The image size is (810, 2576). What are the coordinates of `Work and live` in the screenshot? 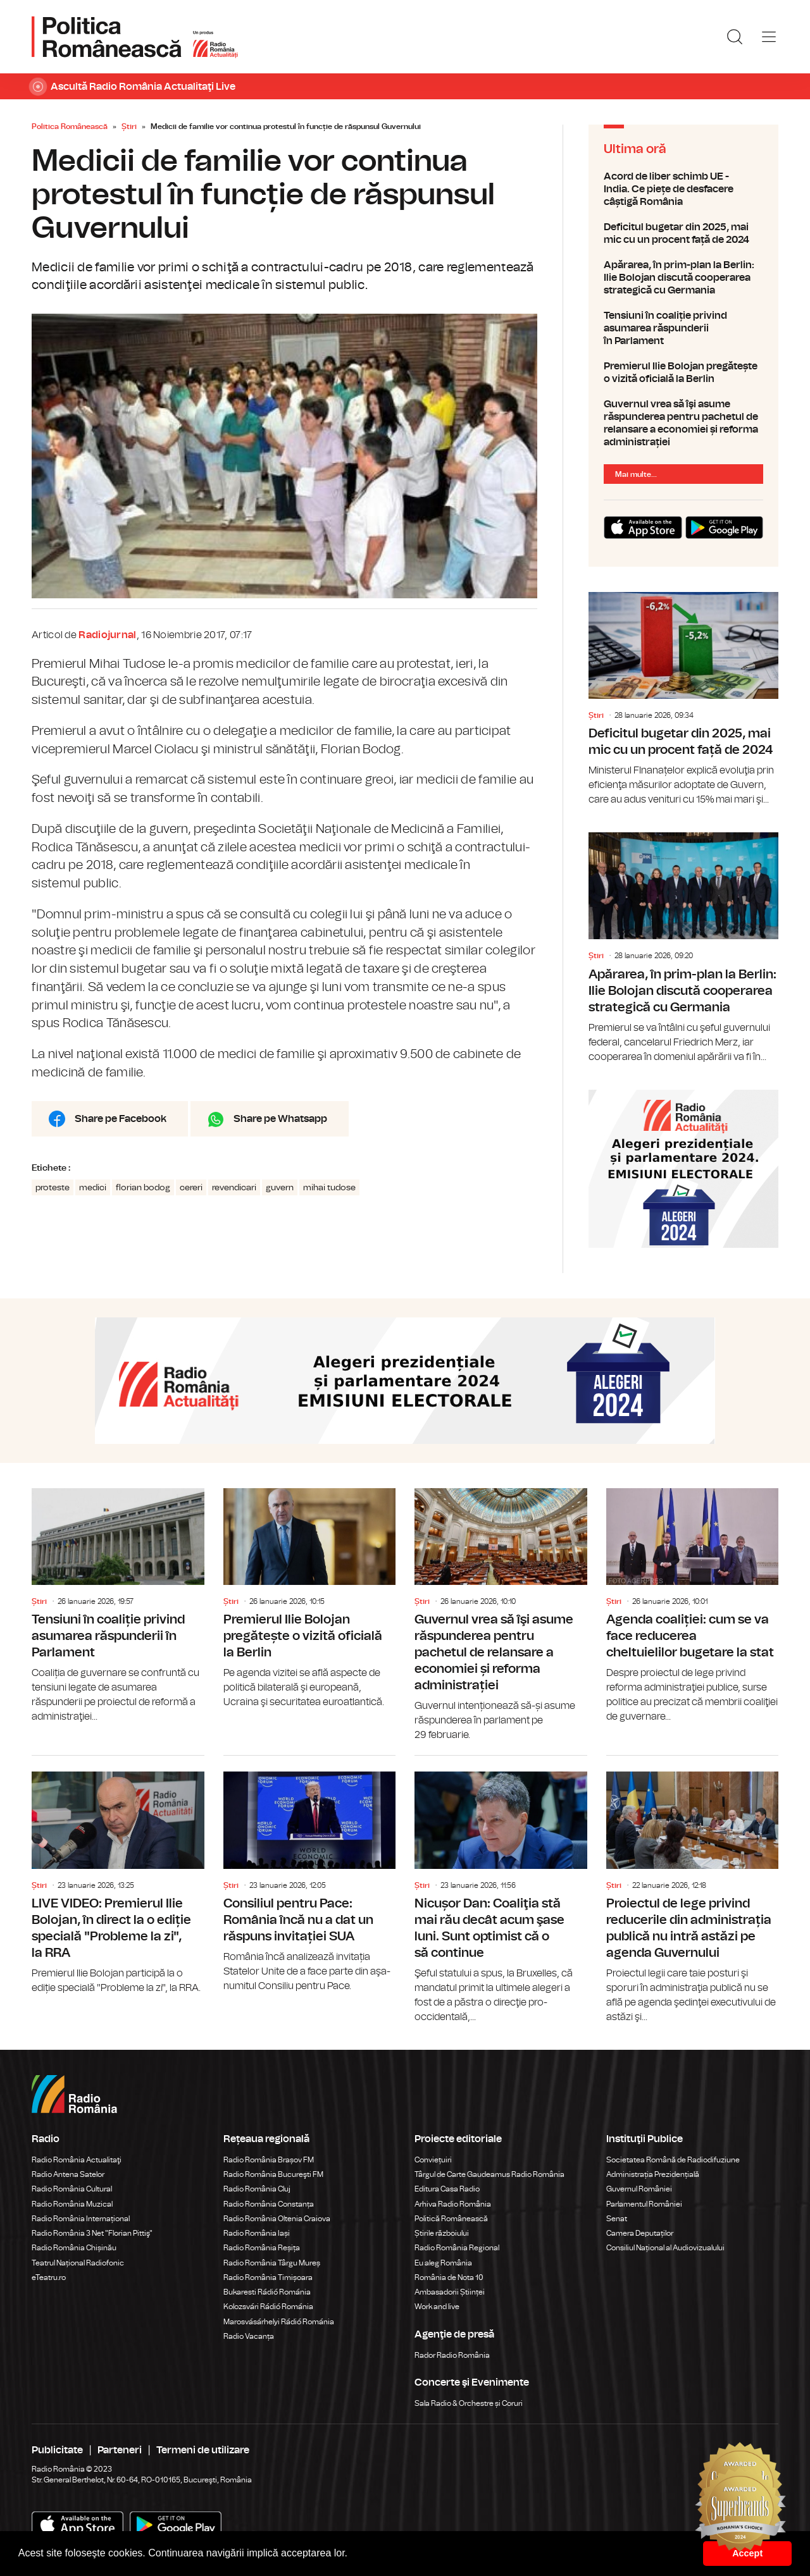 It's located at (436, 2306).